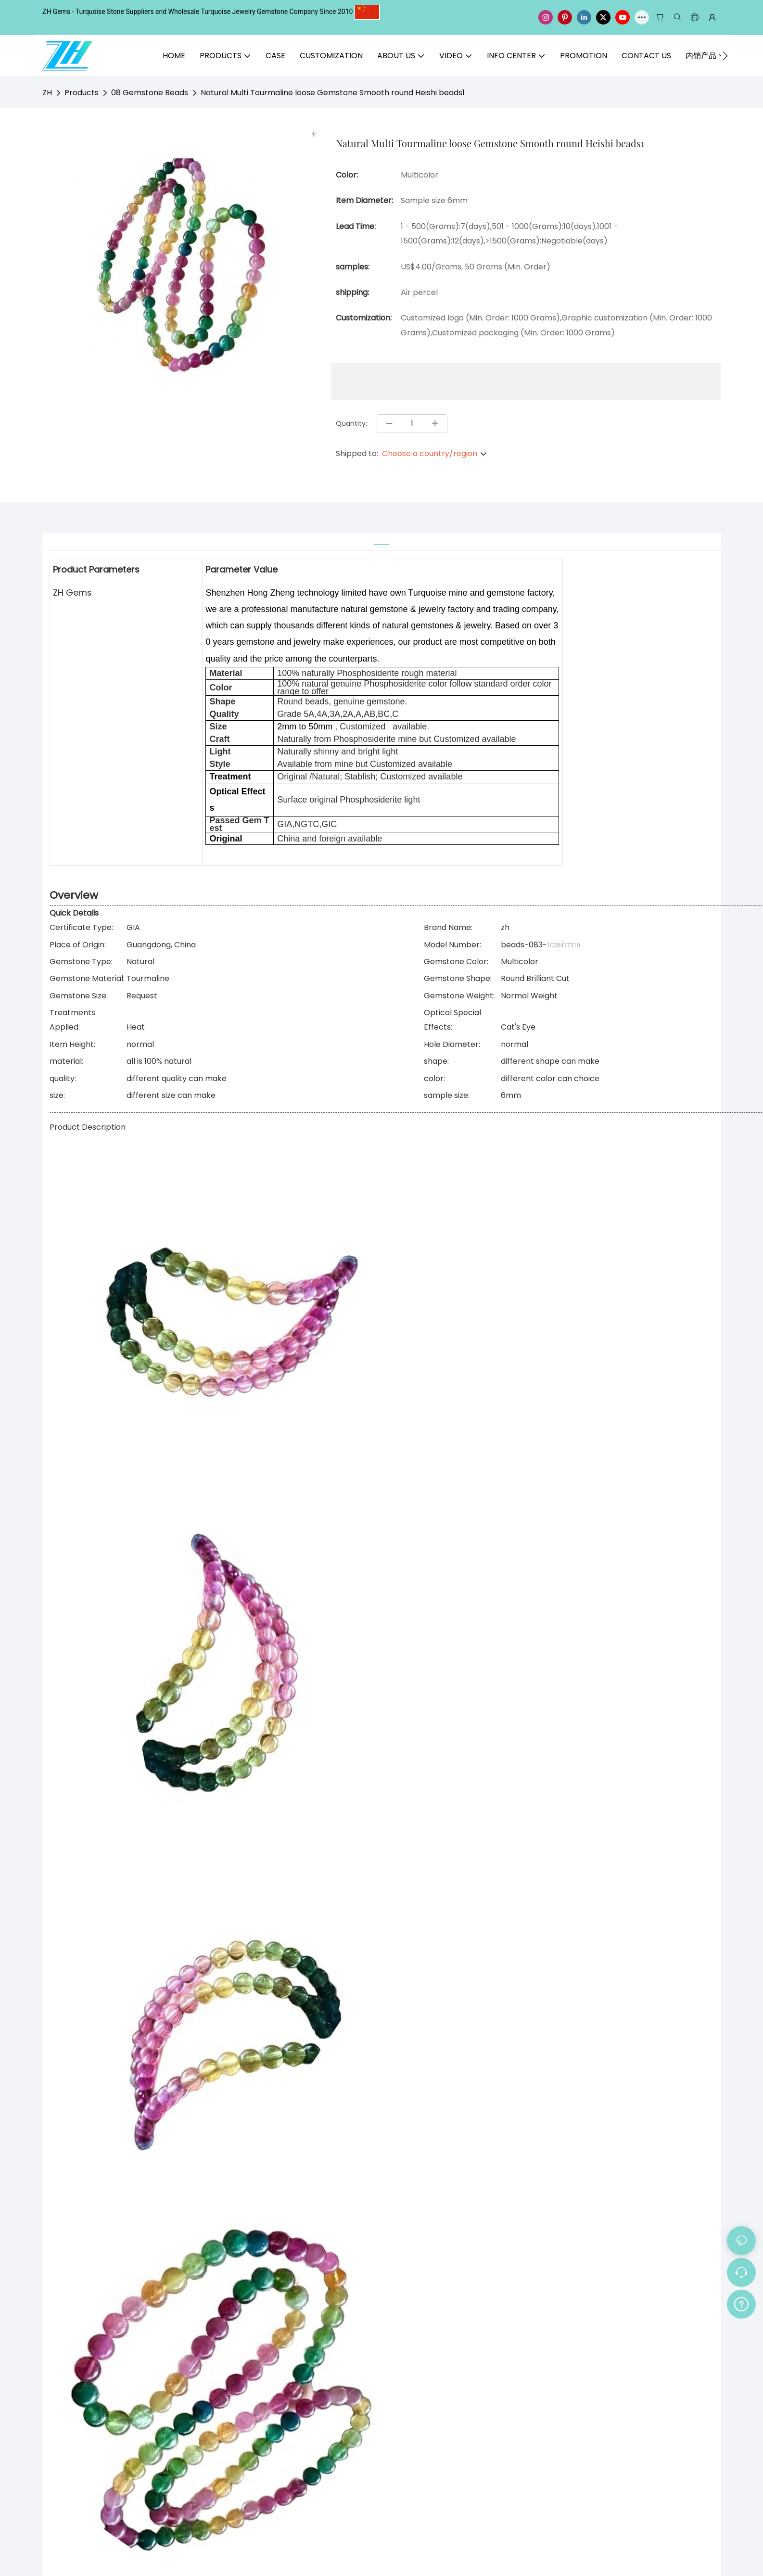  I want to click on [button], so click(725, 55).